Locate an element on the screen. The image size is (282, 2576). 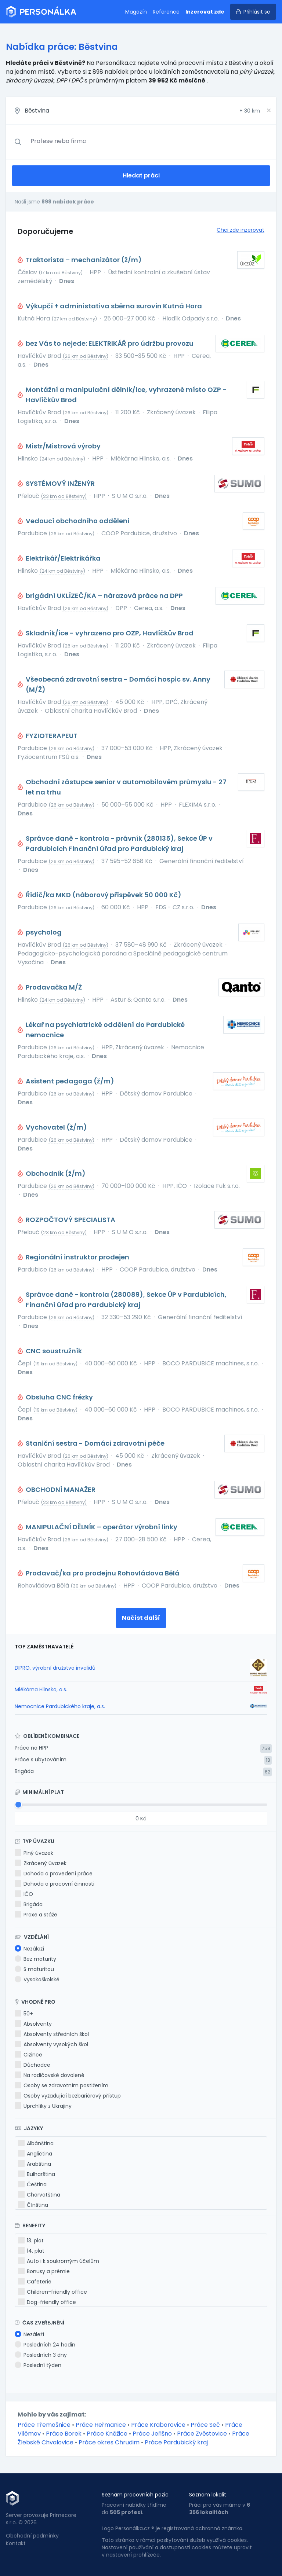
Children-friendly office is located at coordinates (52, 2292).